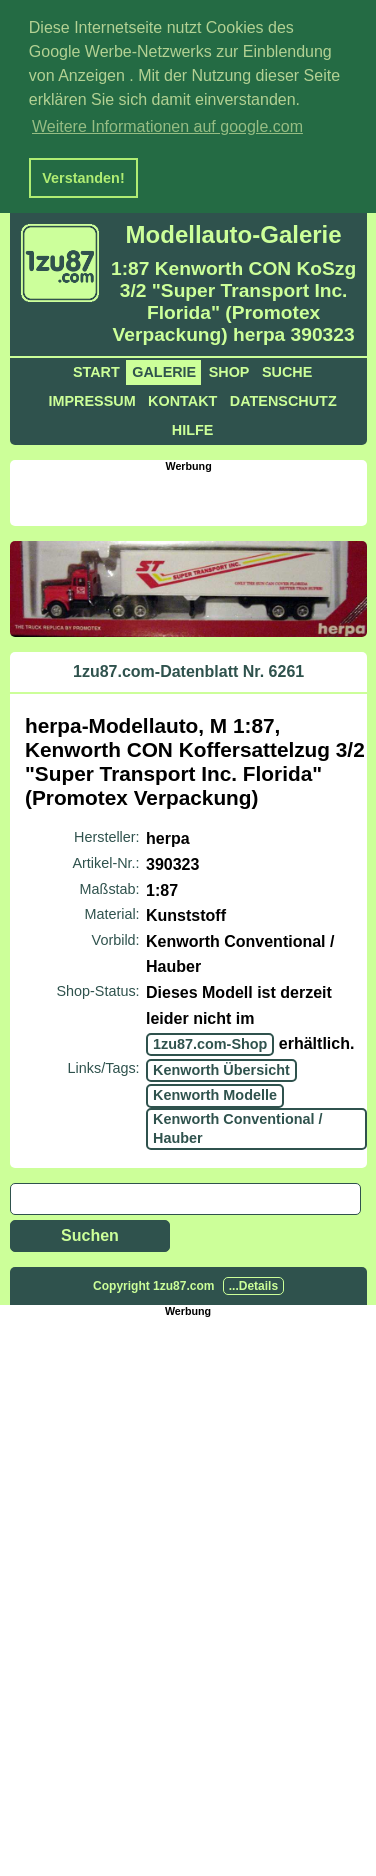  Describe the element at coordinates (287, 369) in the screenshot. I see `Suche` at that location.